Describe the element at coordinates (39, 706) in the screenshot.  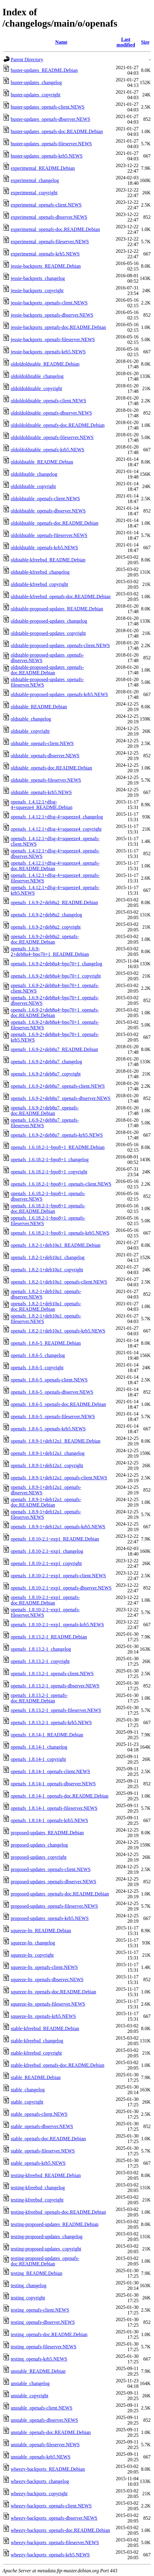
I see `oldstable_README.Debian` at that location.